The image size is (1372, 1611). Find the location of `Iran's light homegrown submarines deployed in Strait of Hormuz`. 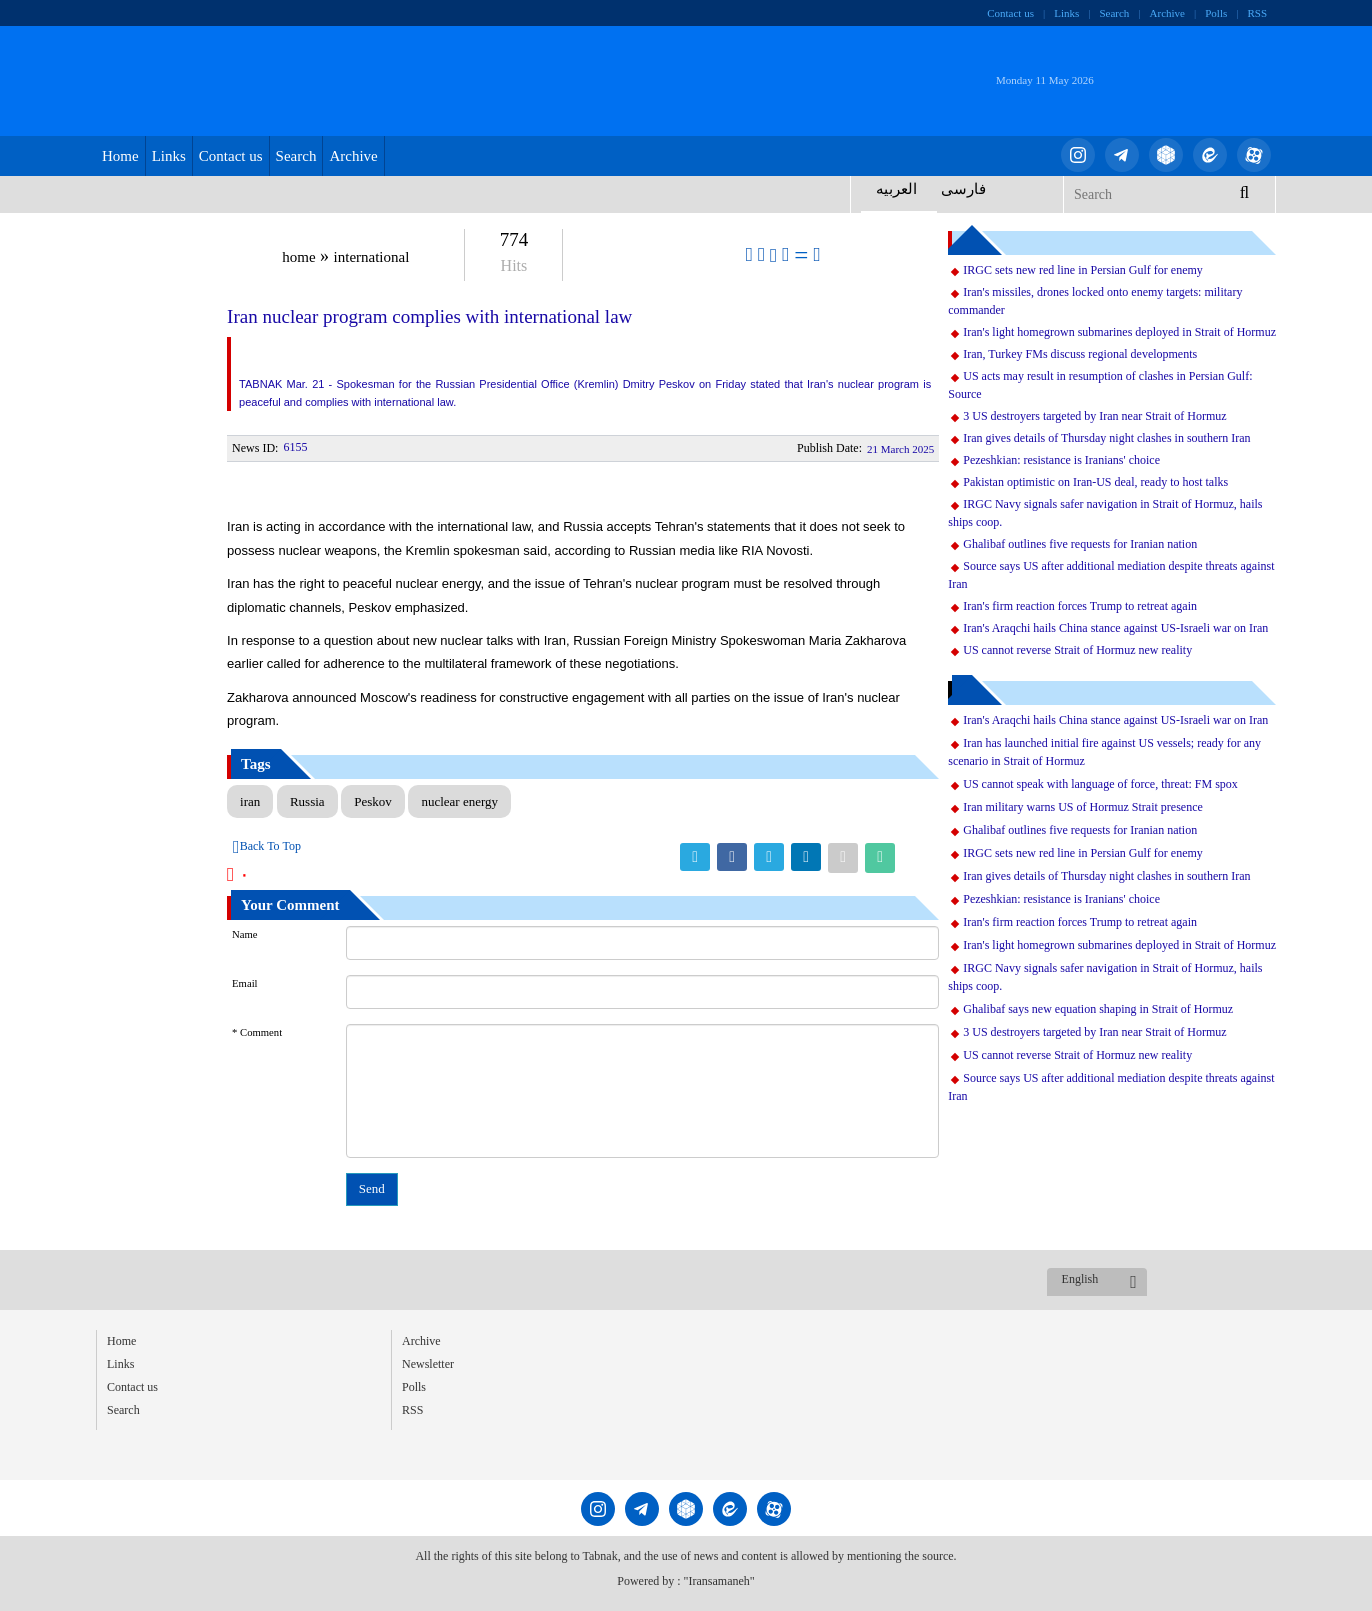

Iran's light homegrown submarines deployed in Strait of Hormuz is located at coordinates (1119, 332).